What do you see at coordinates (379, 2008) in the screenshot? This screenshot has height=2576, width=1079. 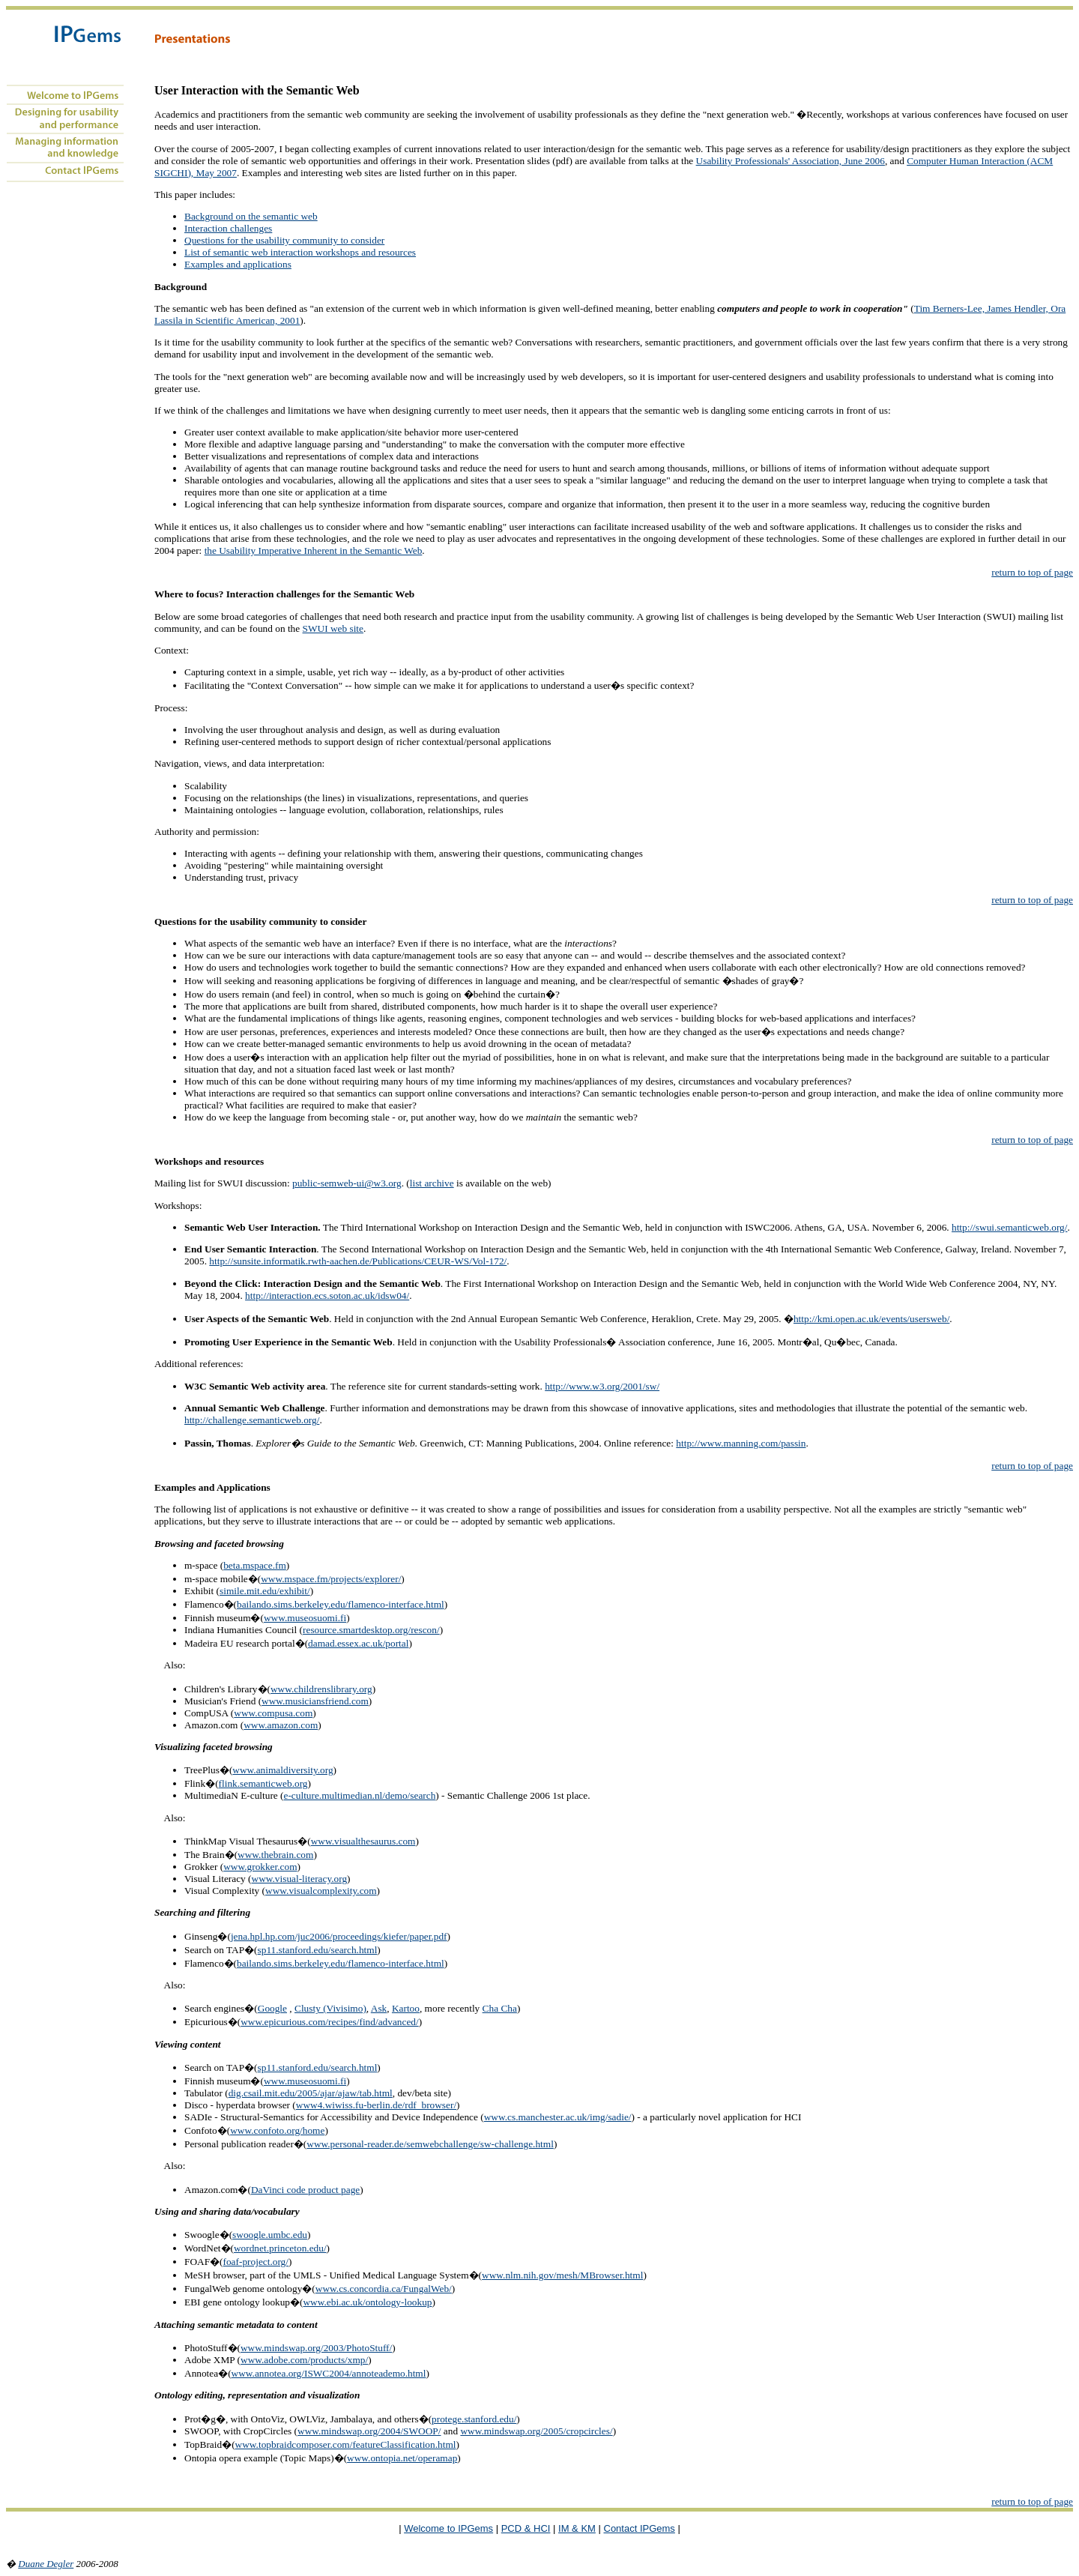 I see `Ask` at bounding box center [379, 2008].